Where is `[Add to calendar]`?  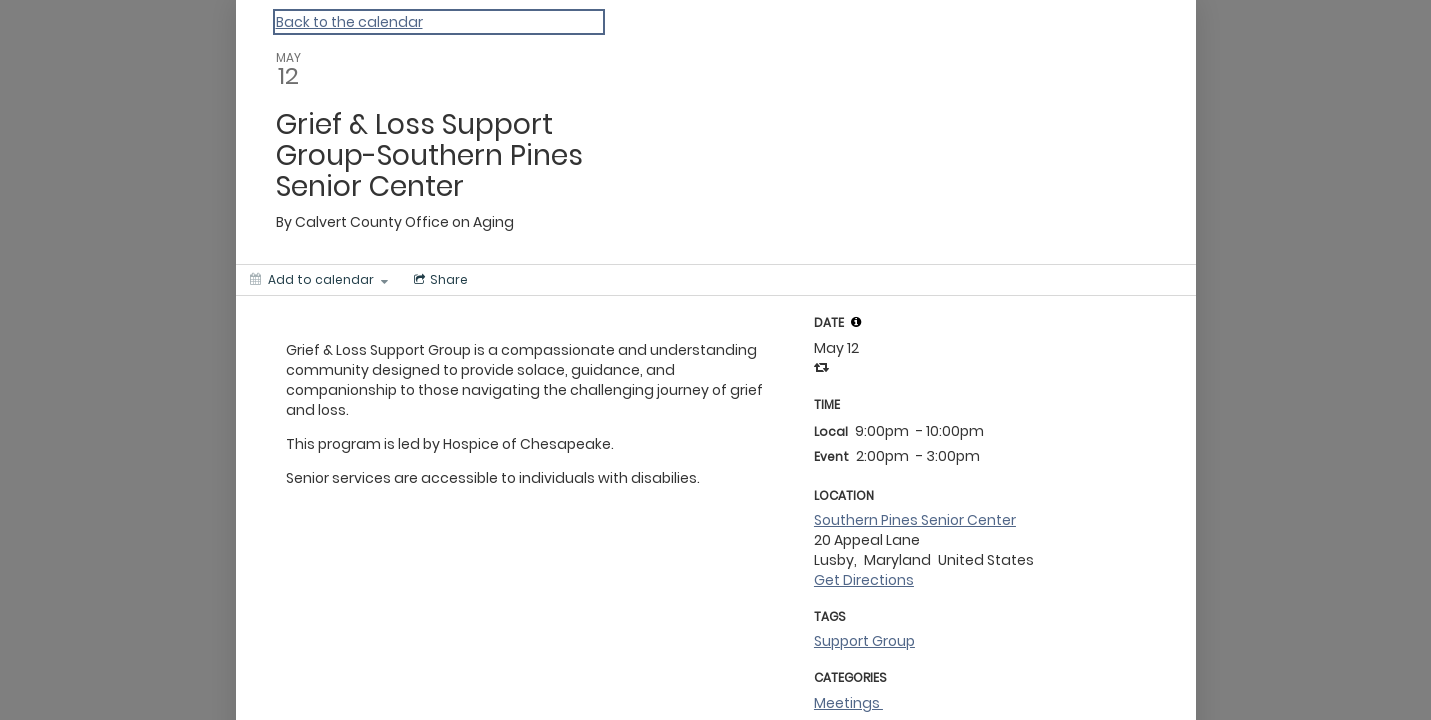
[Add to calendar] is located at coordinates (319, 280).